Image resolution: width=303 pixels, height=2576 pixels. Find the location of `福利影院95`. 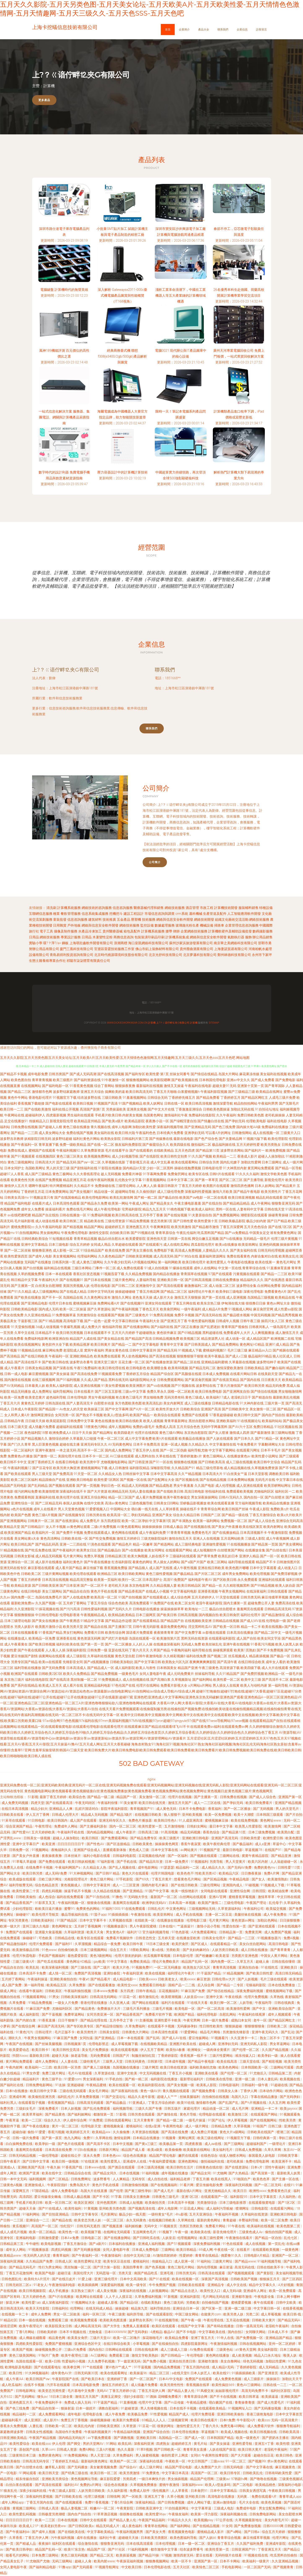

福利影院95 is located at coordinates (239, 2197).